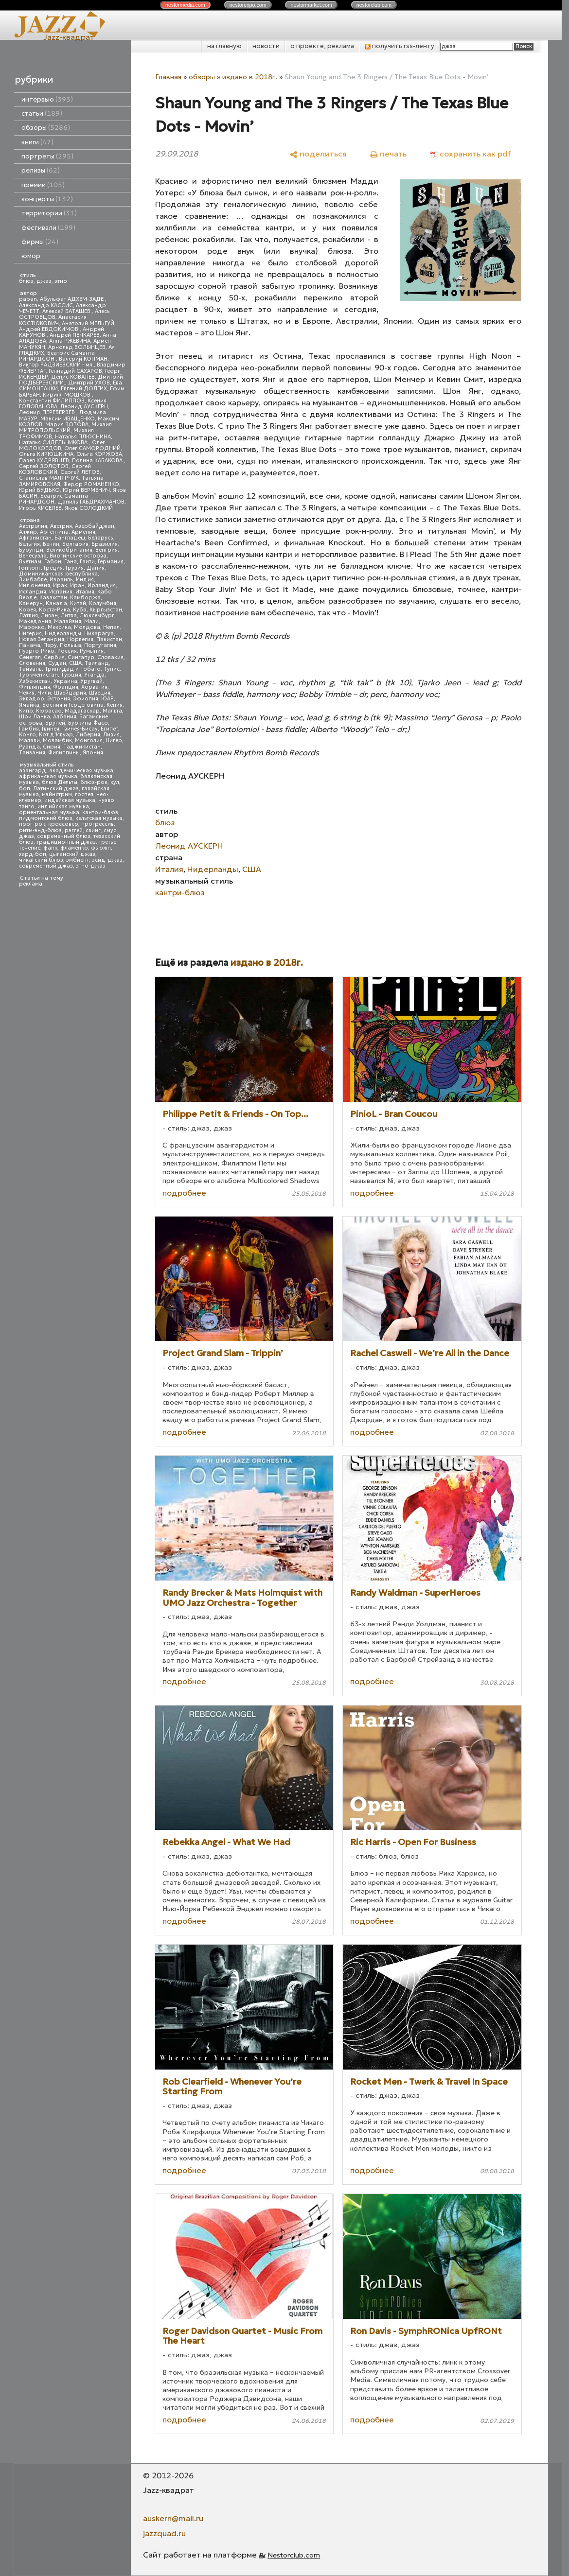  What do you see at coordinates (43, 185) in the screenshot?
I see `премии` at bounding box center [43, 185].